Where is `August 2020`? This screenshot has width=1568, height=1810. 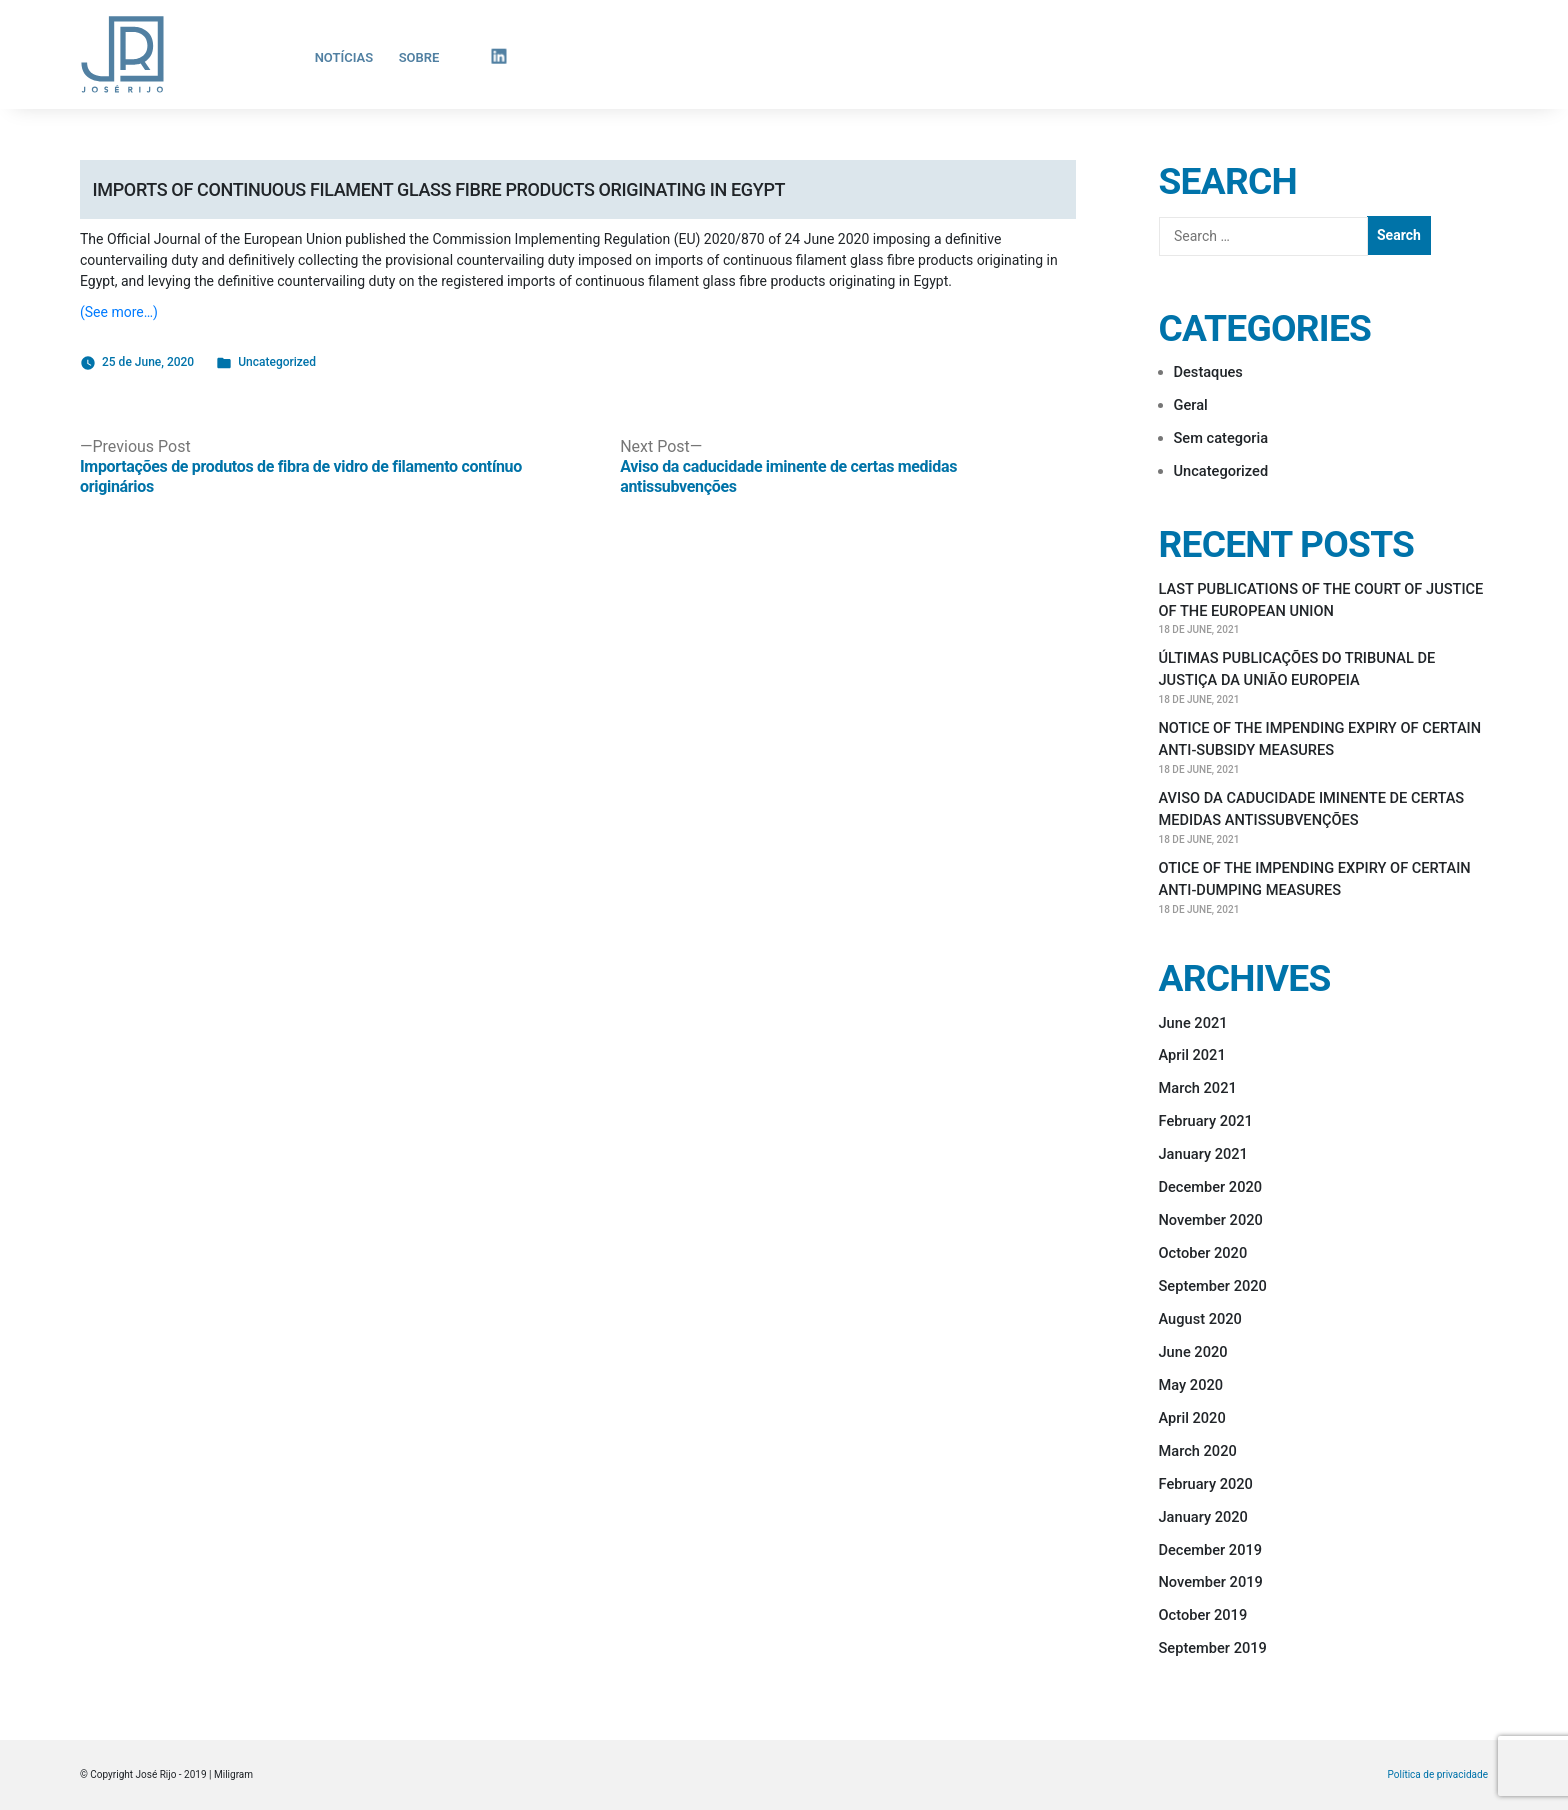 August 2020 is located at coordinates (1200, 1319).